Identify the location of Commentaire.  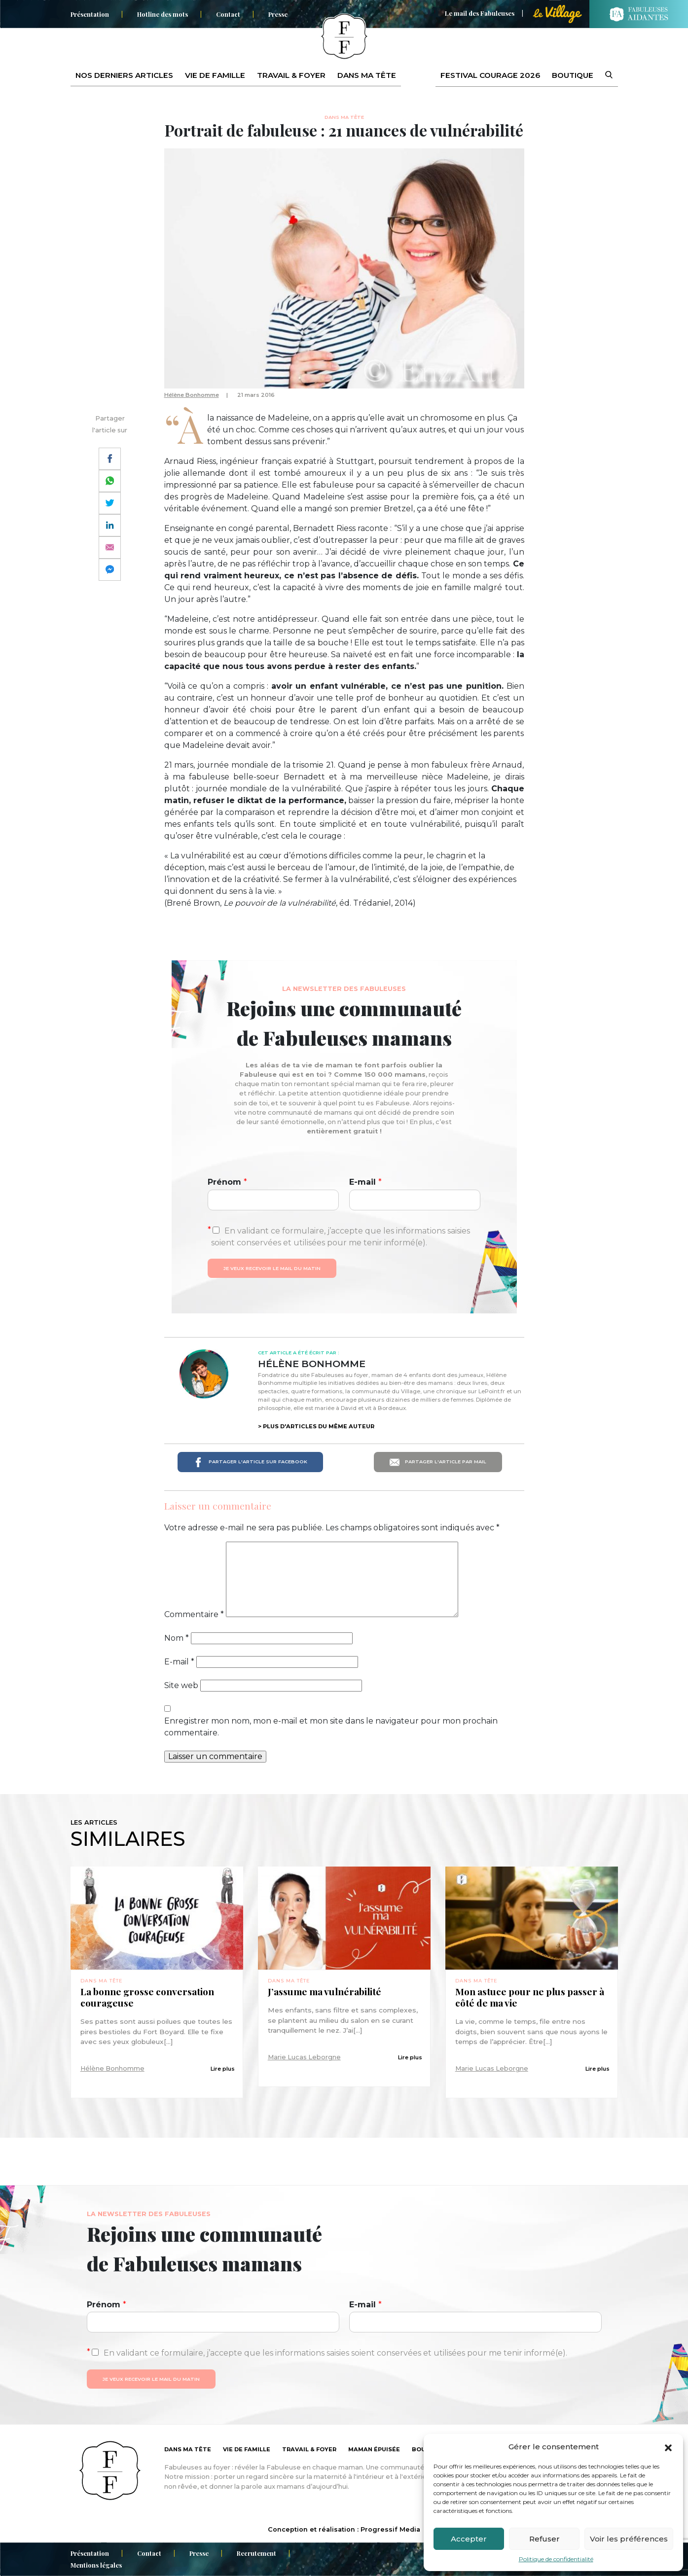
(194, 1614).